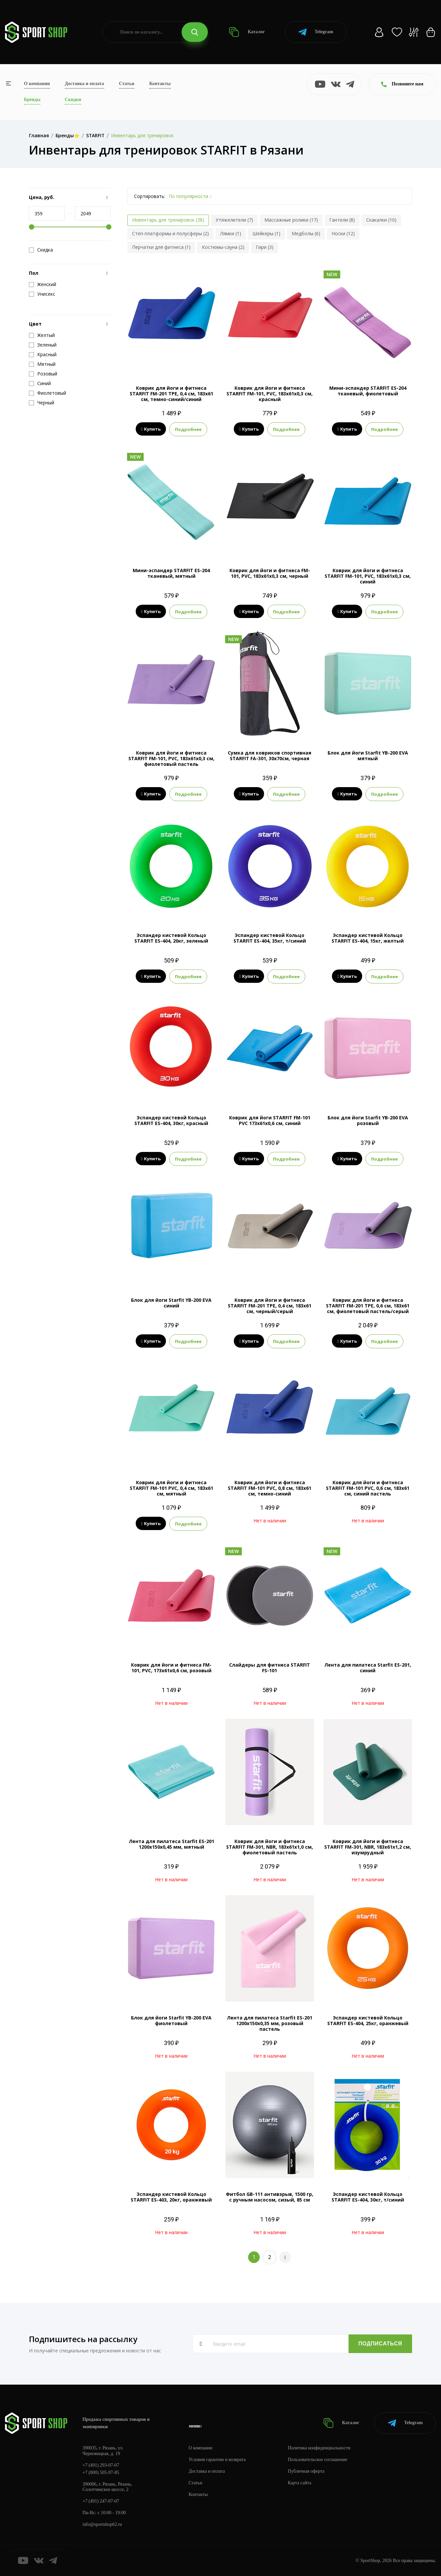 The height and width of the screenshot is (2576, 441). I want to click on Публичная оферта, so click(306, 2471).